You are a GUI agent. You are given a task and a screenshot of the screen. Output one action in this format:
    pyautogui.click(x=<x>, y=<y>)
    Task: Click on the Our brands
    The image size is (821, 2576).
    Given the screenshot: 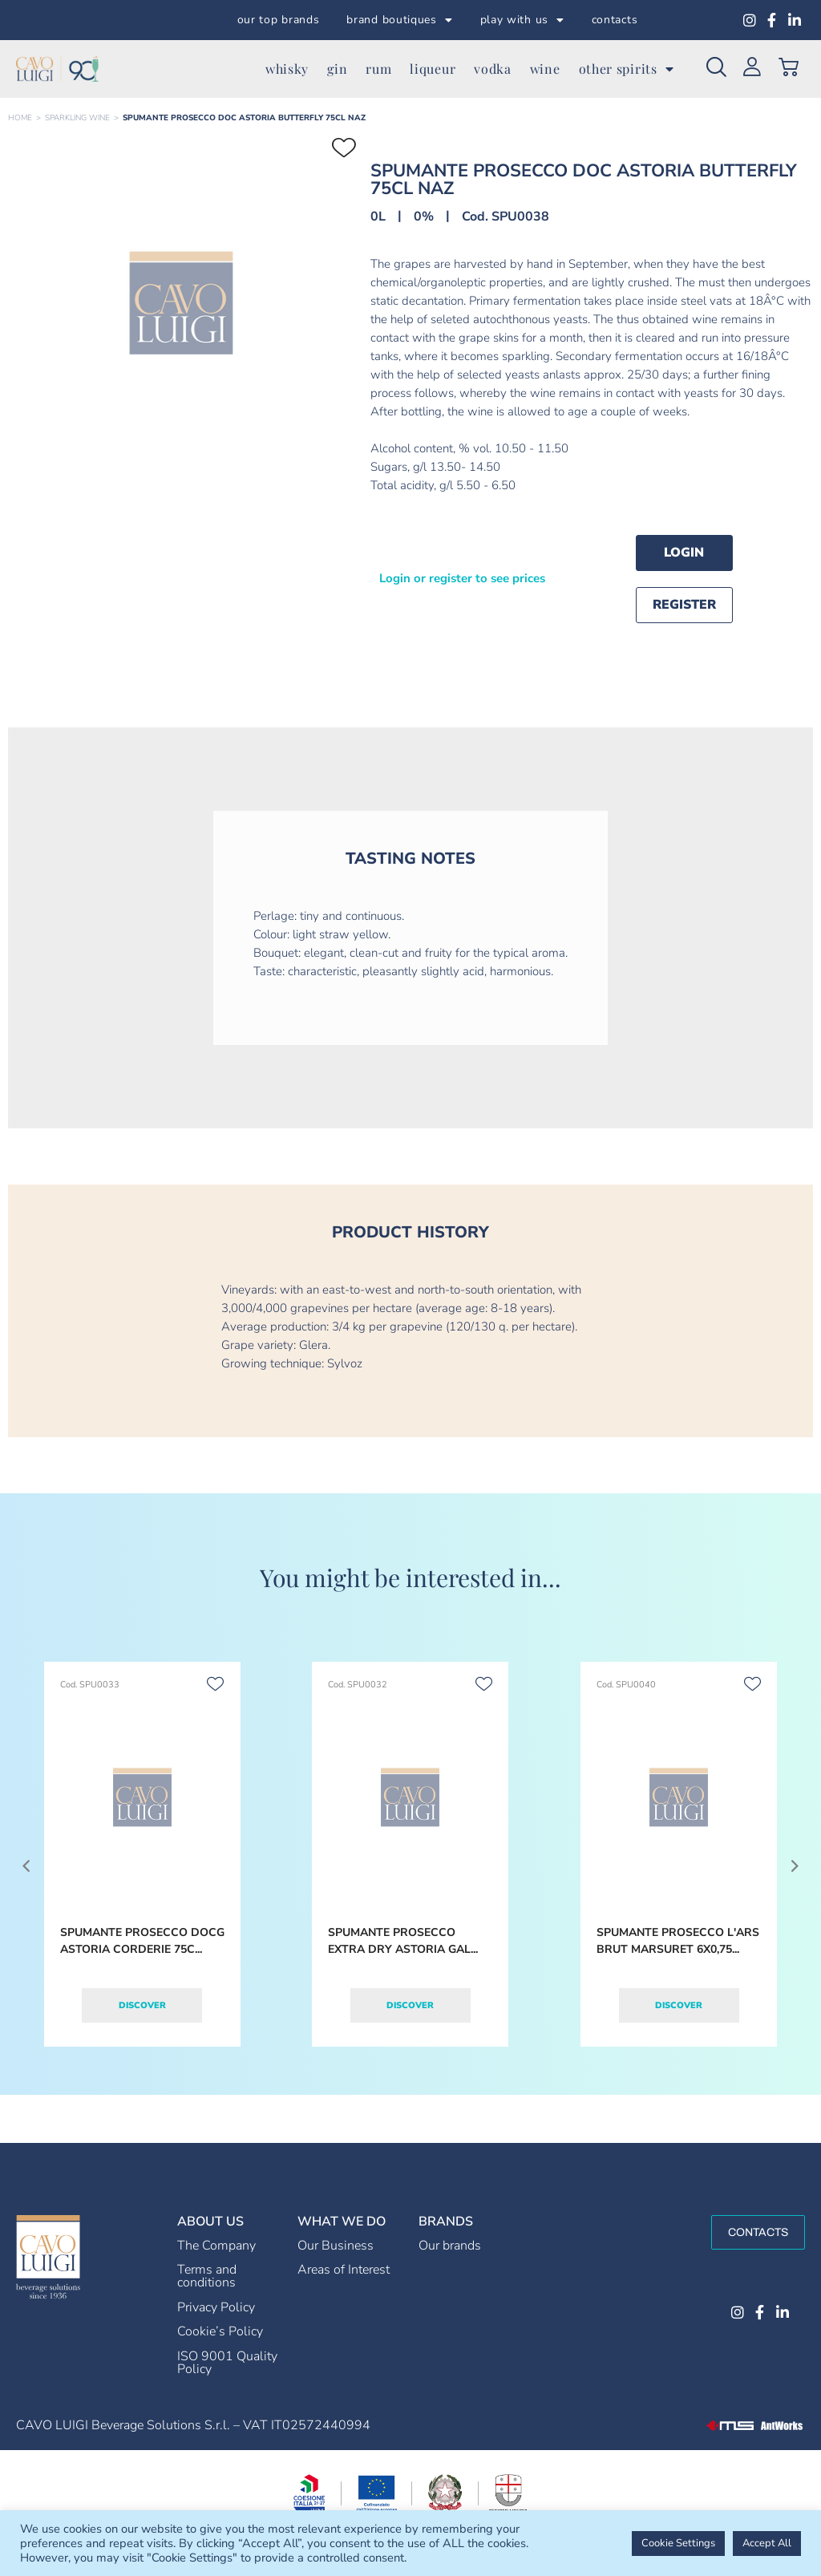 What is the action you would take?
    pyautogui.click(x=450, y=2245)
    